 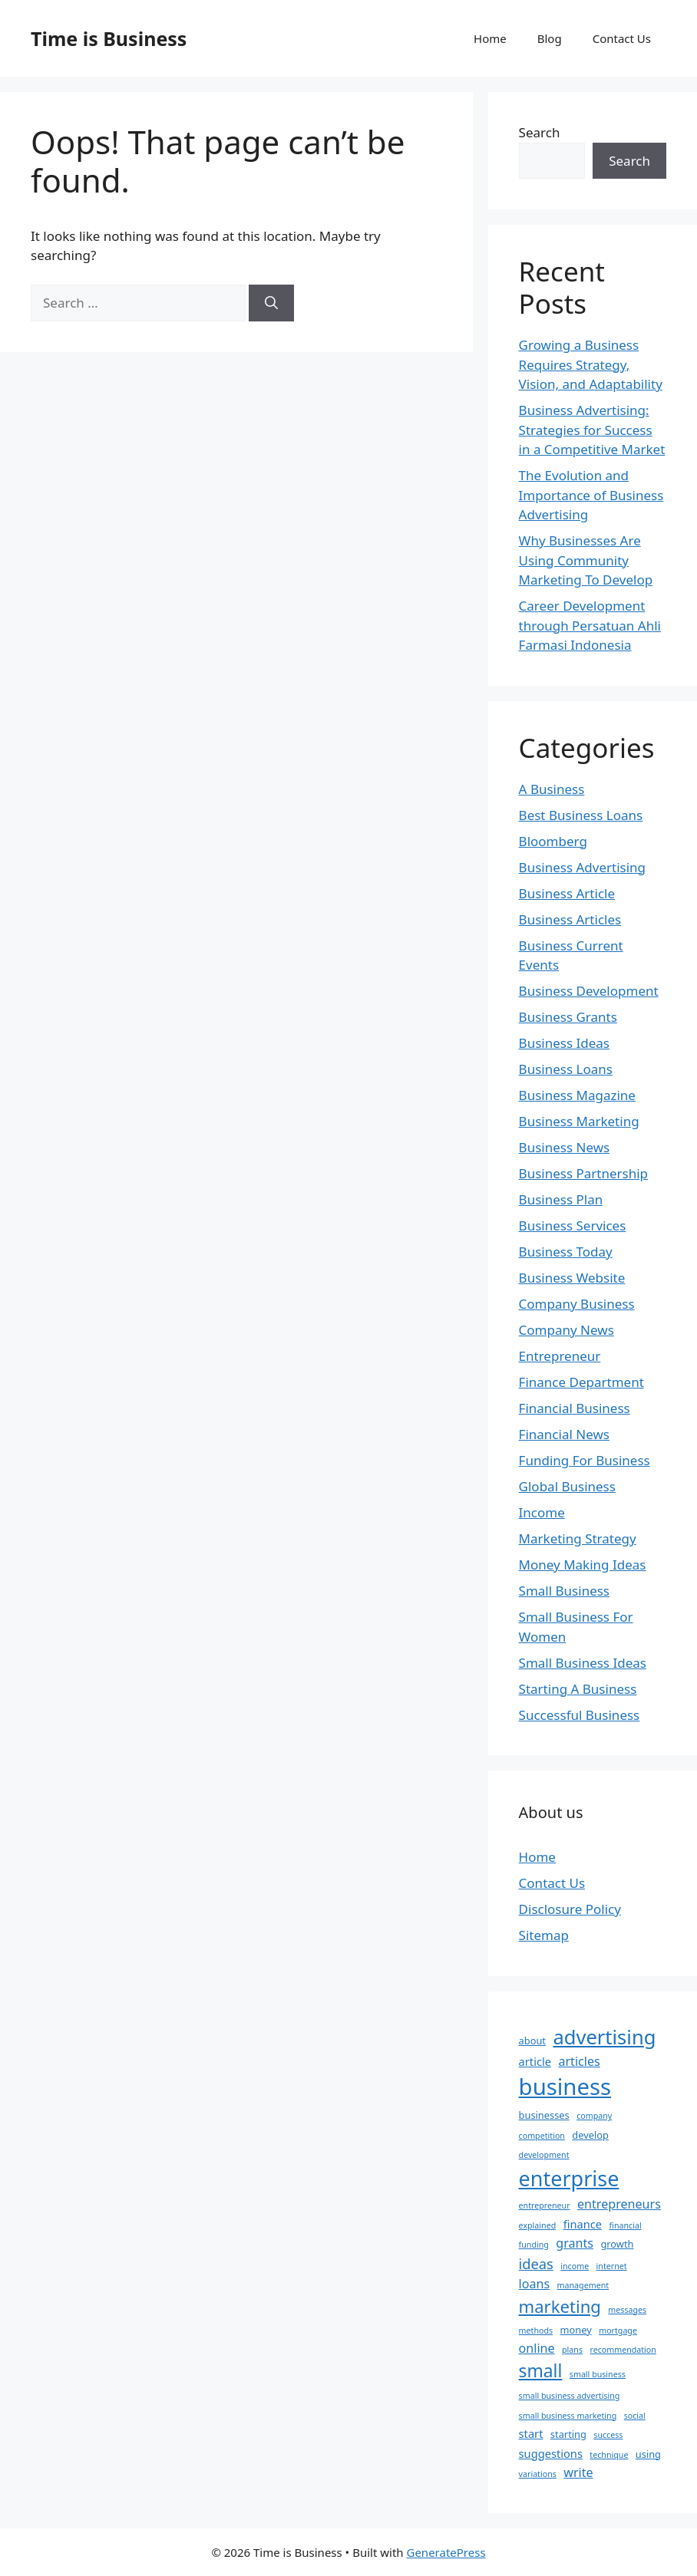 I want to click on financial [financial (2 items)], so click(x=625, y=2225).